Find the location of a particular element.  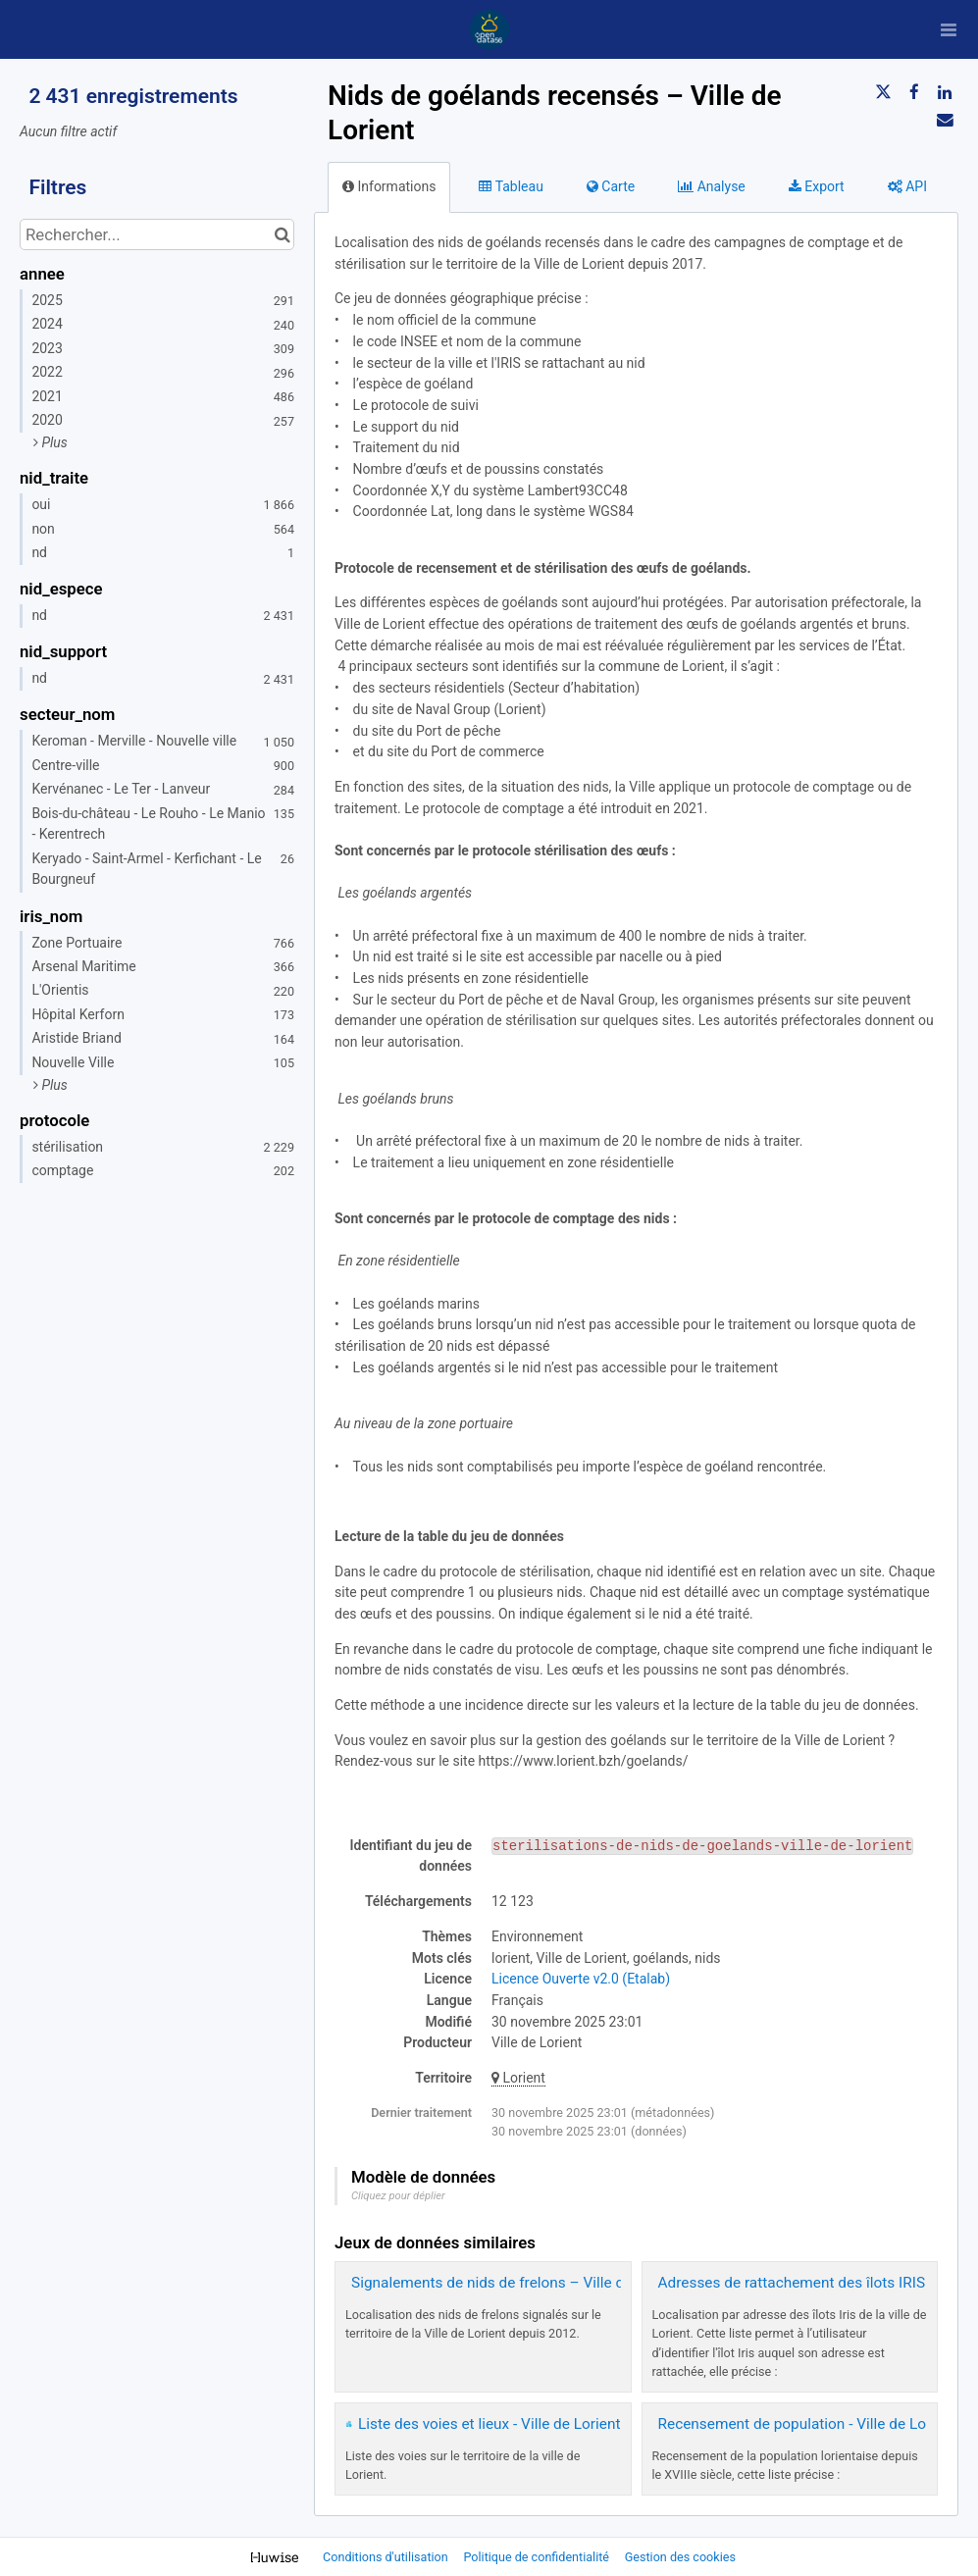

Informations [tab] is located at coordinates (389, 186).